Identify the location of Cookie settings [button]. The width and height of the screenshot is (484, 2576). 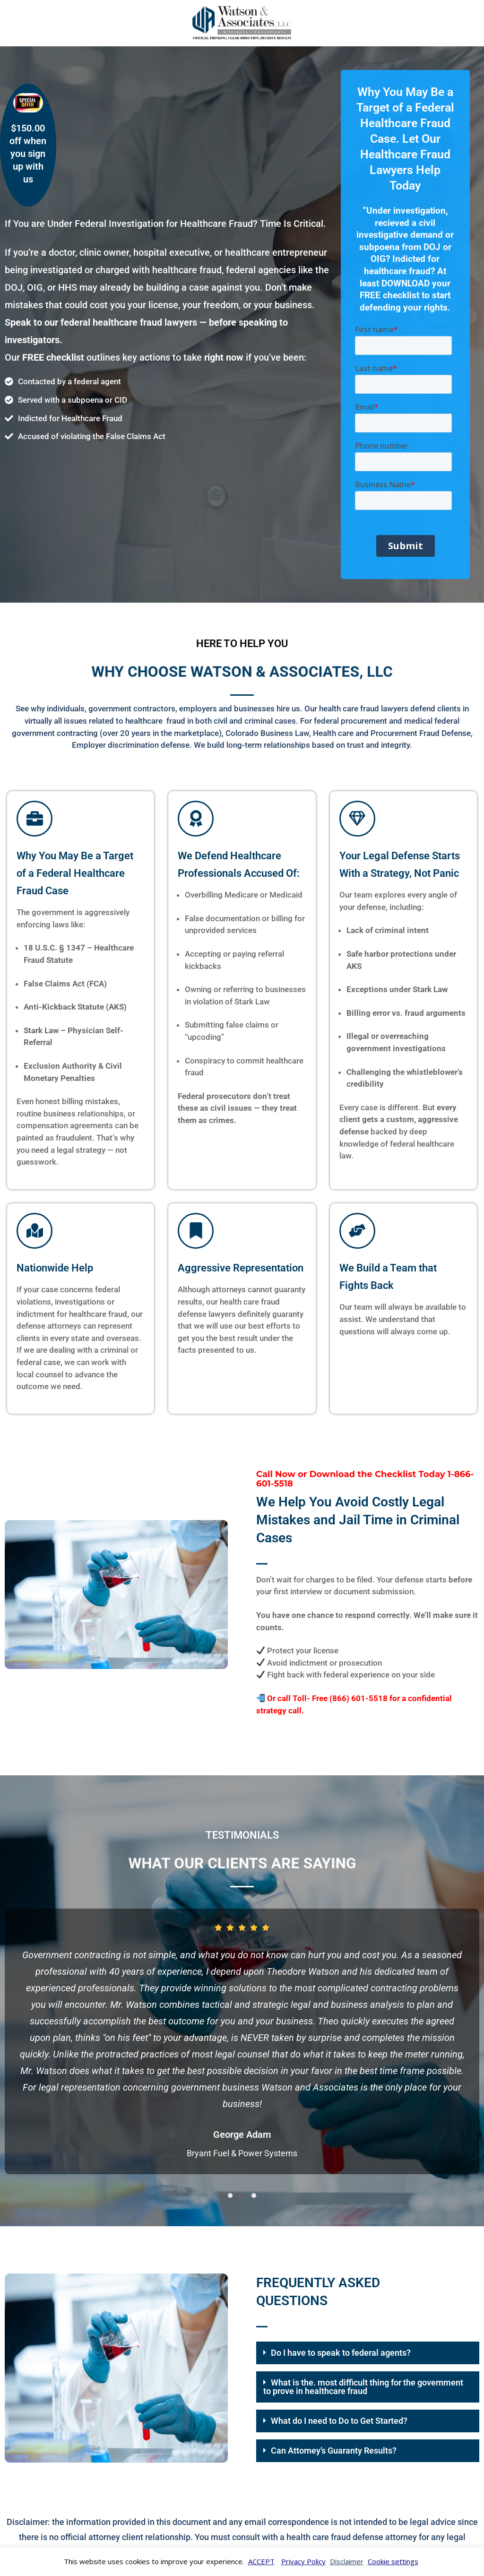
(393, 2561).